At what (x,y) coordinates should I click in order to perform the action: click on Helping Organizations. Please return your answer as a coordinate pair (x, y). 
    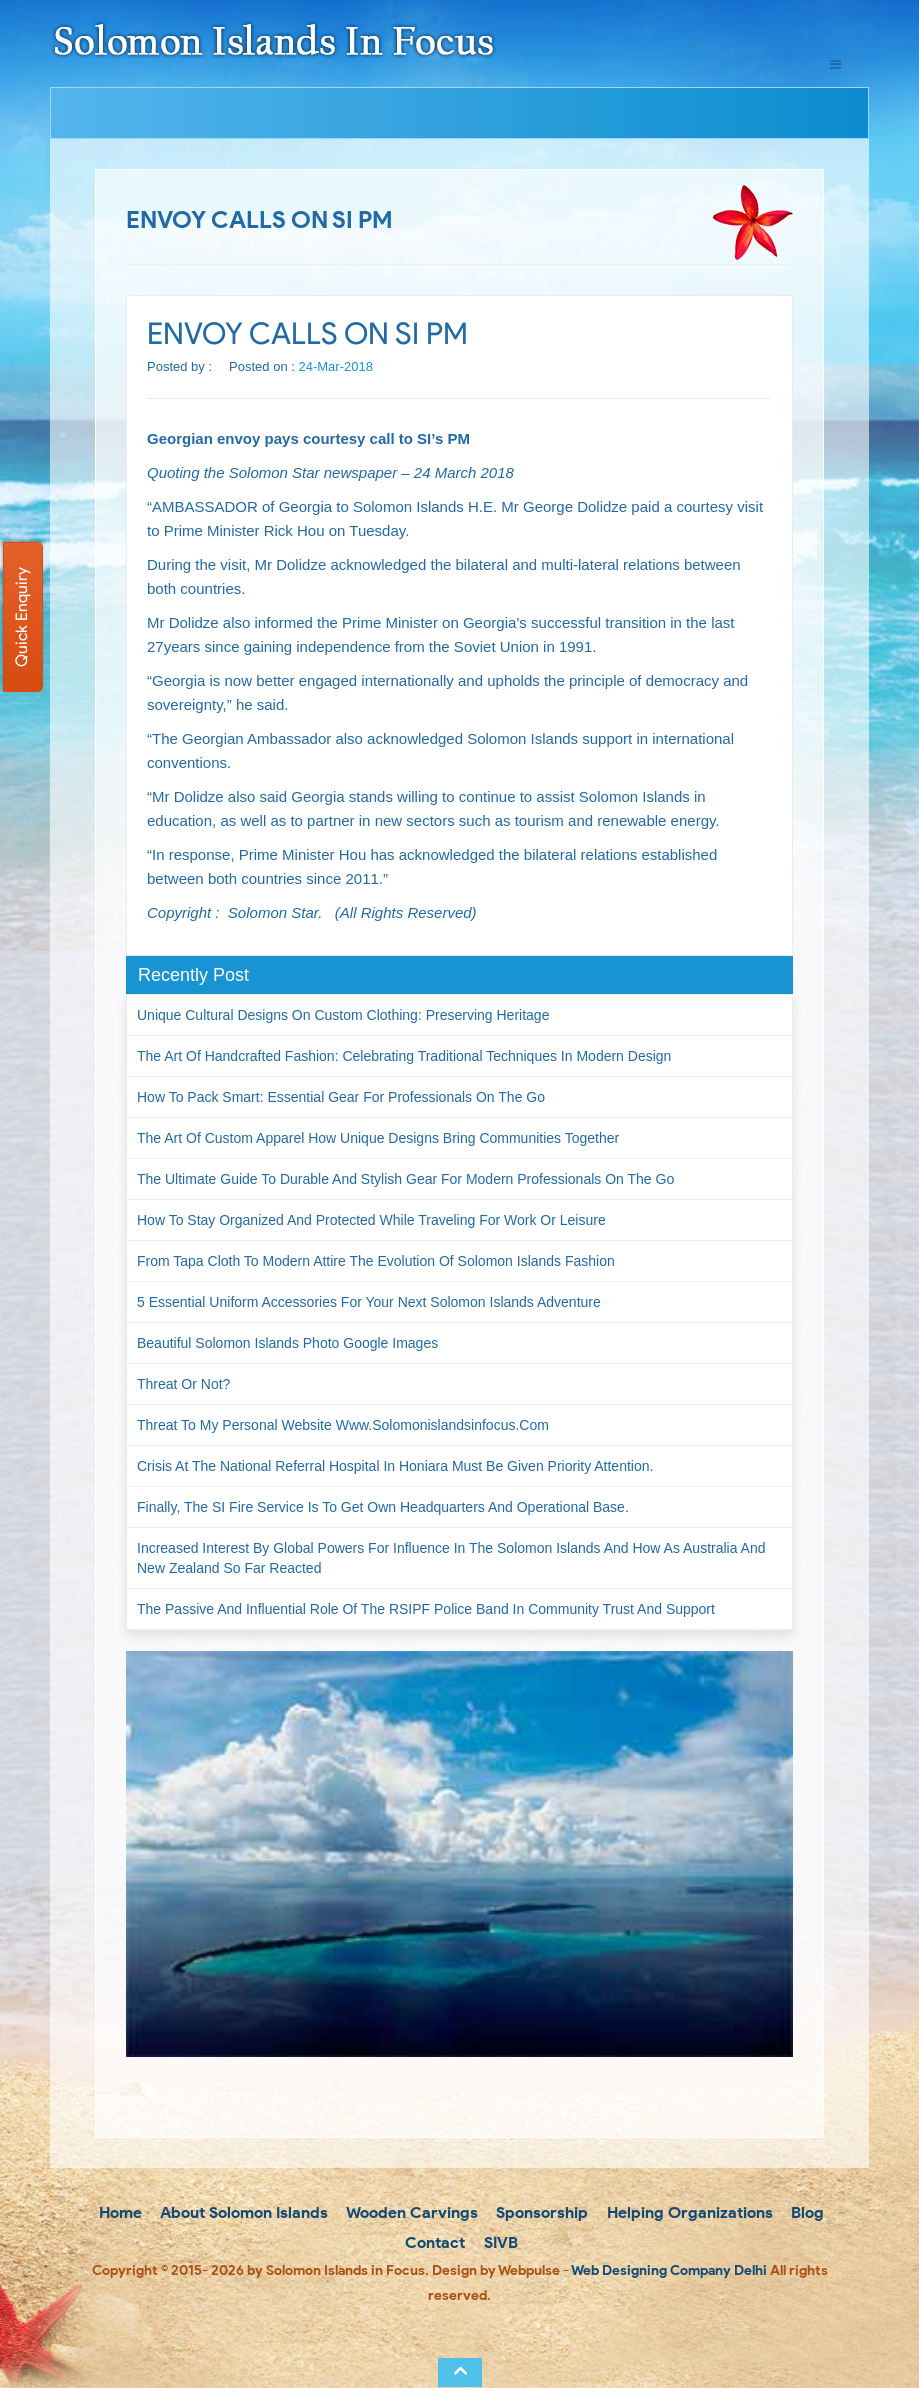
    Looking at the image, I should click on (688, 2212).